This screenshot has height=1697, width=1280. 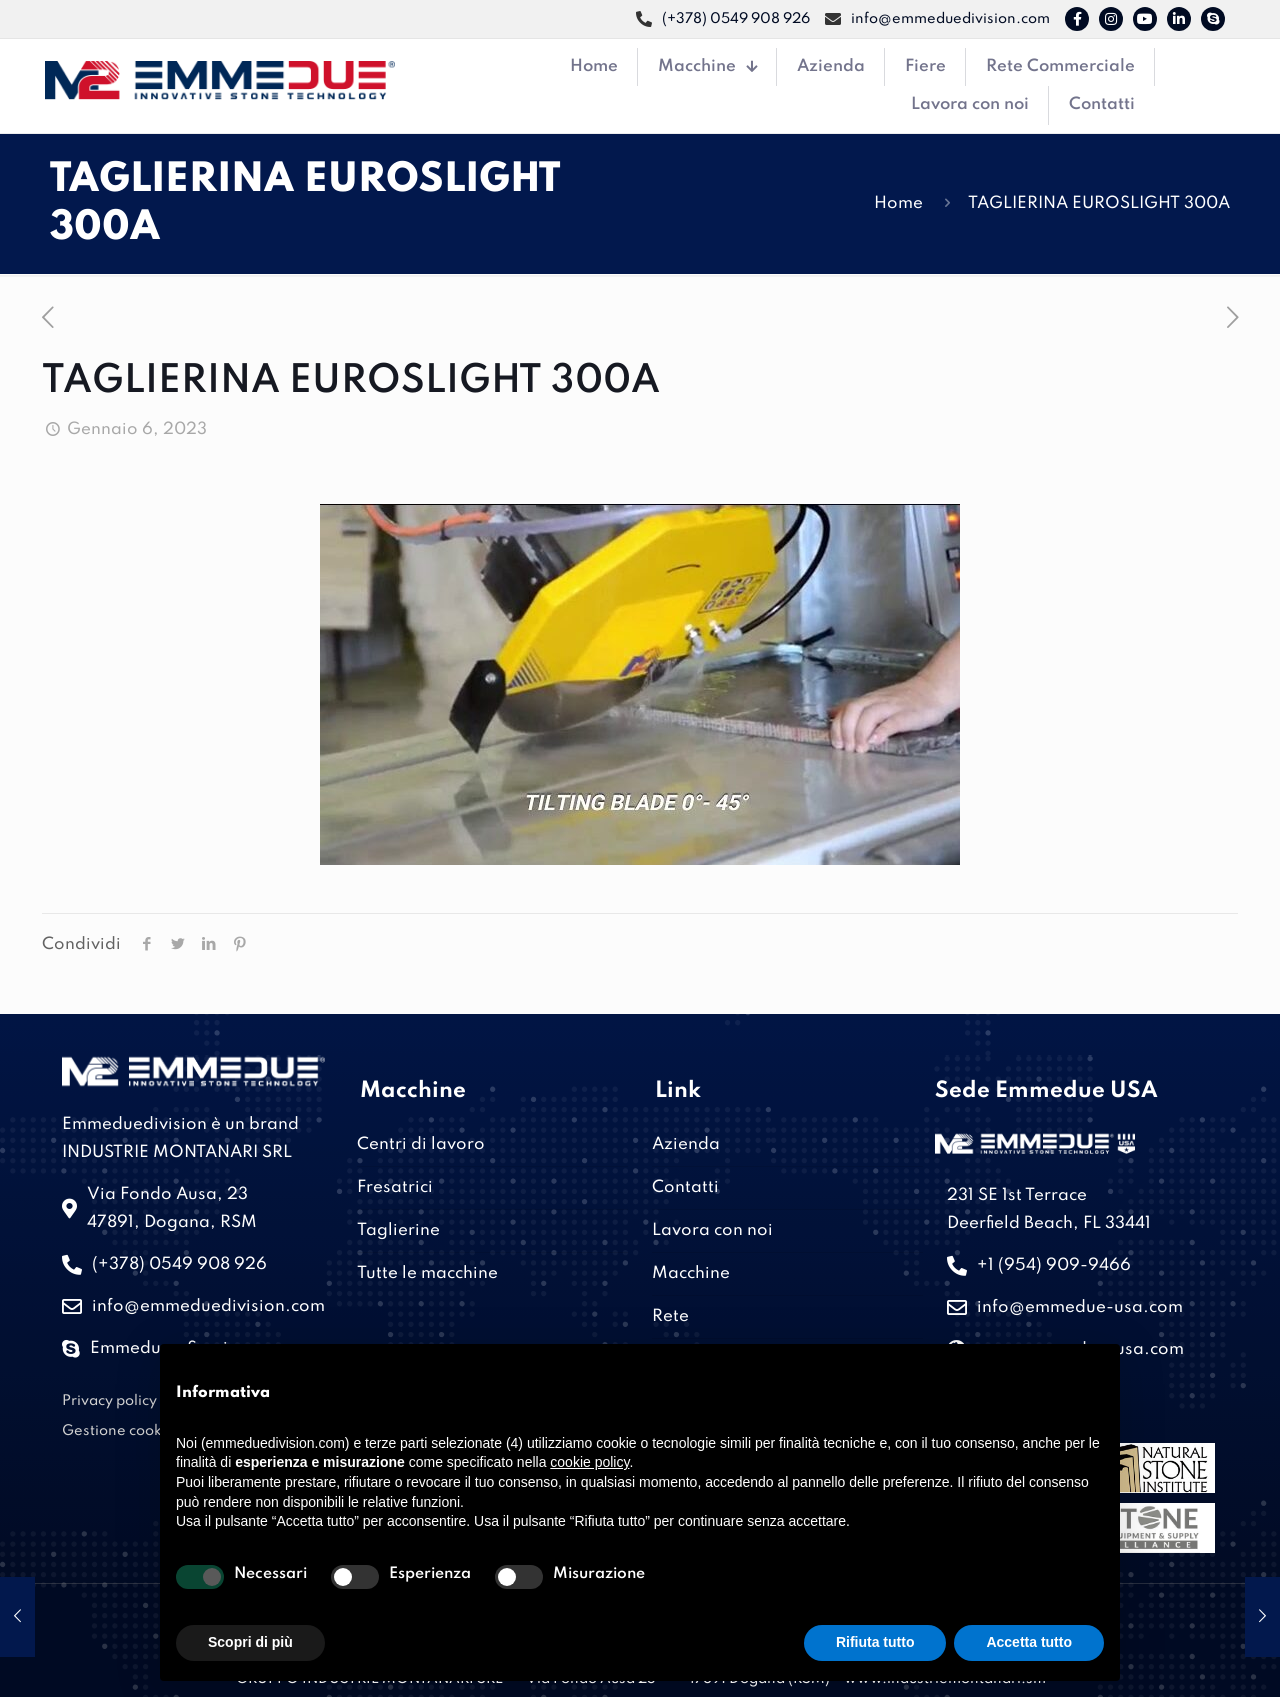 I want to click on Fresatrici, so click(x=395, y=1187).